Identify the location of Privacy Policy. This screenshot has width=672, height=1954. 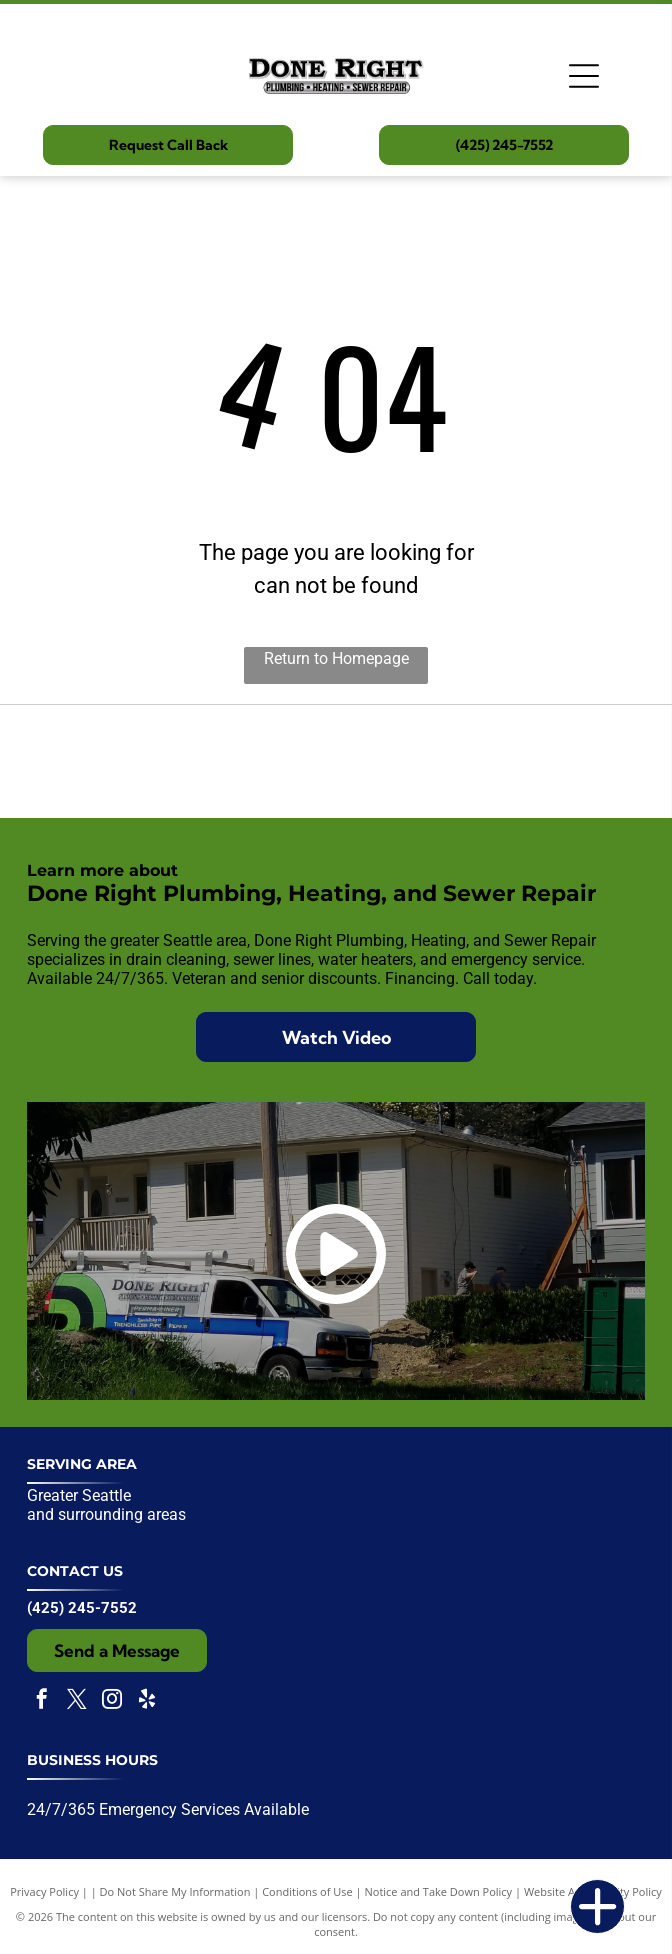
(44, 1891).